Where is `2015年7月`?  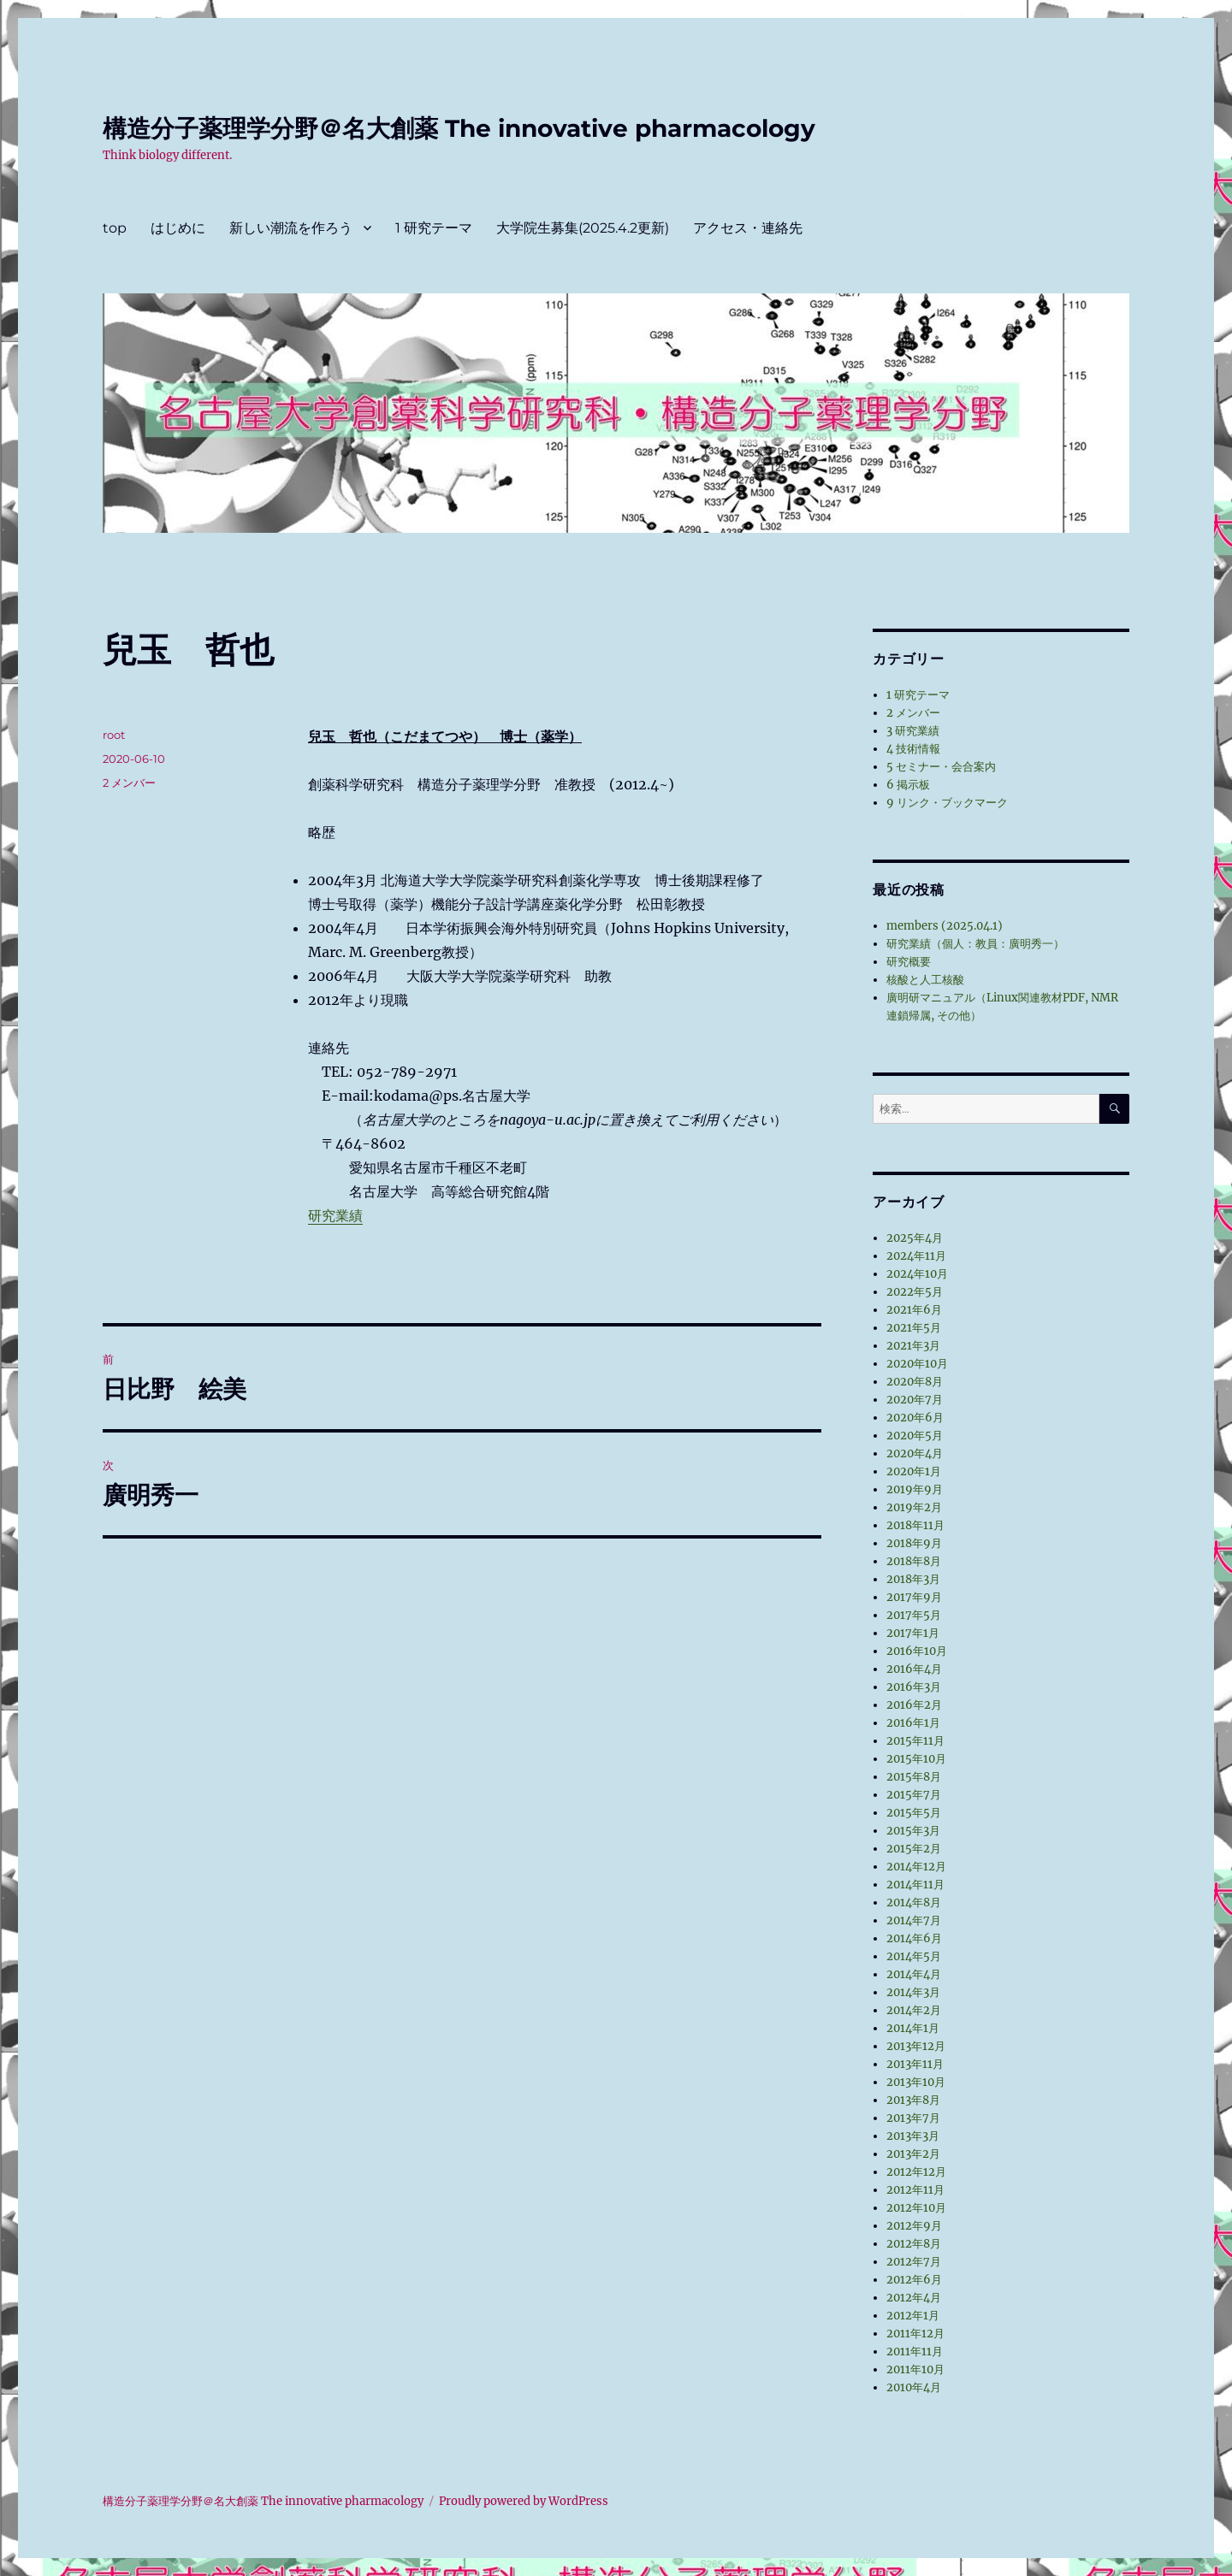
2015年7月 is located at coordinates (913, 1794).